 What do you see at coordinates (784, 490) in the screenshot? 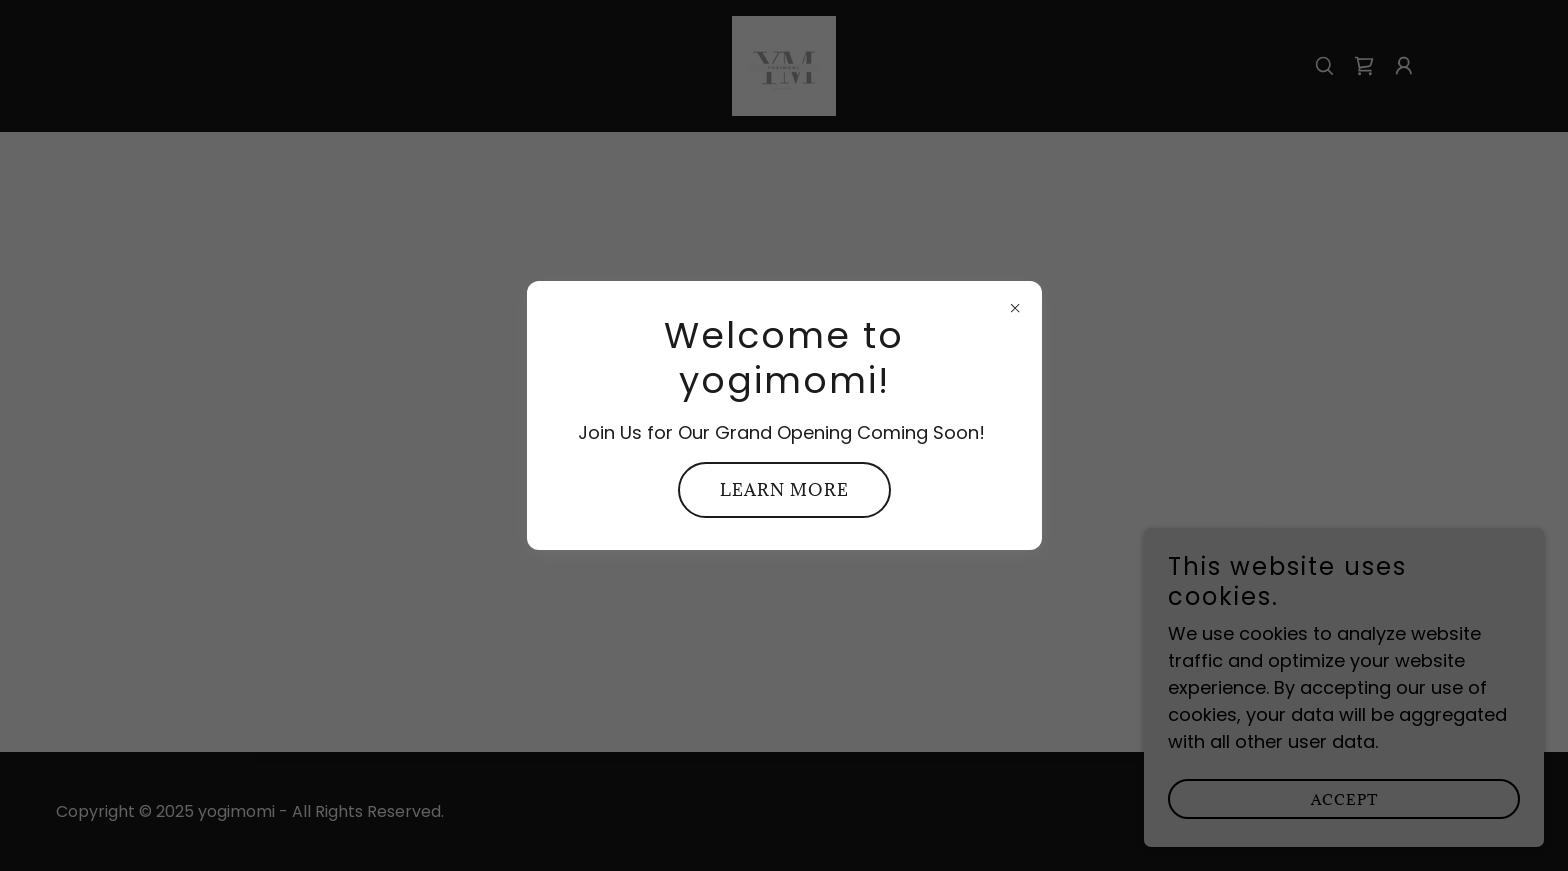
I see `Learn more` at bounding box center [784, 490].